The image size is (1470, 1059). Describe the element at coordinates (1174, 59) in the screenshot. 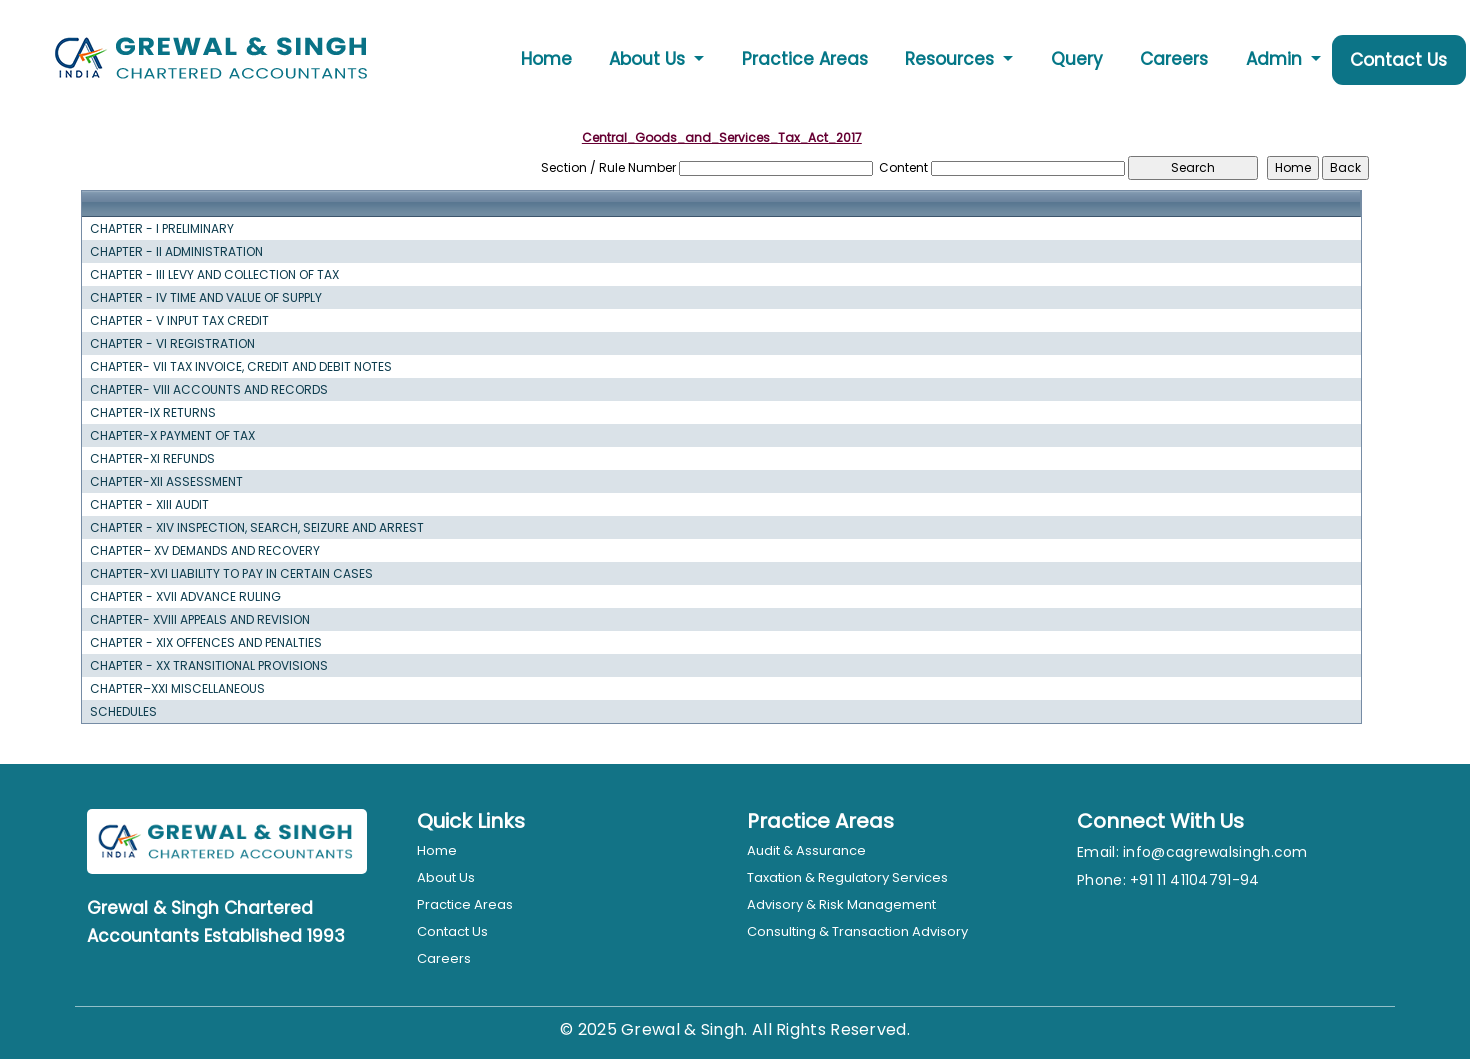

I see `Careers` at that location.